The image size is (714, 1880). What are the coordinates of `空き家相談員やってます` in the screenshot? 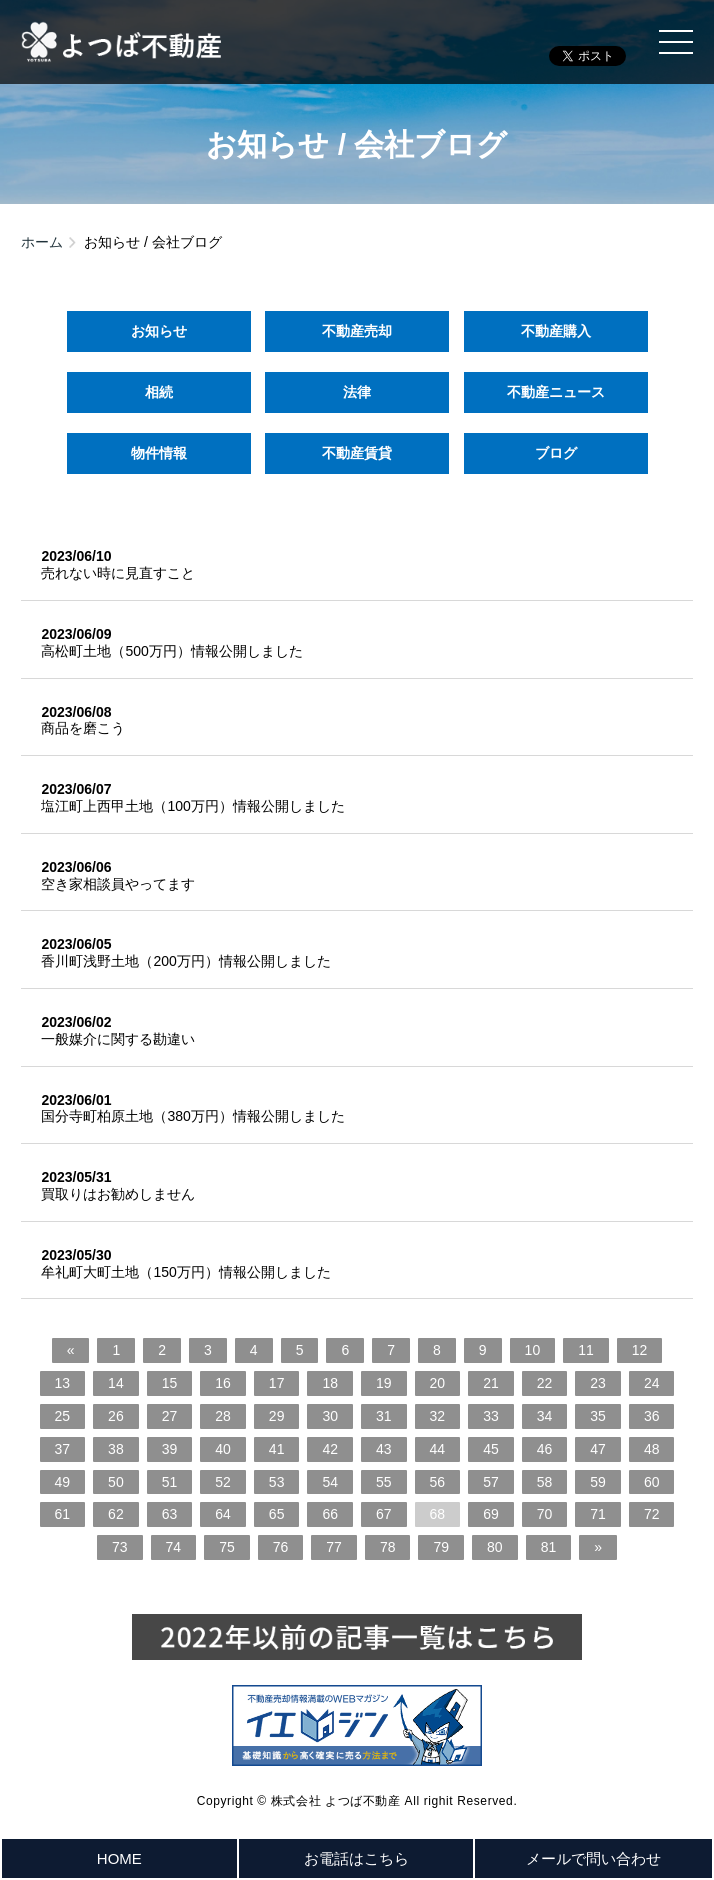 It's located at (118, 884).